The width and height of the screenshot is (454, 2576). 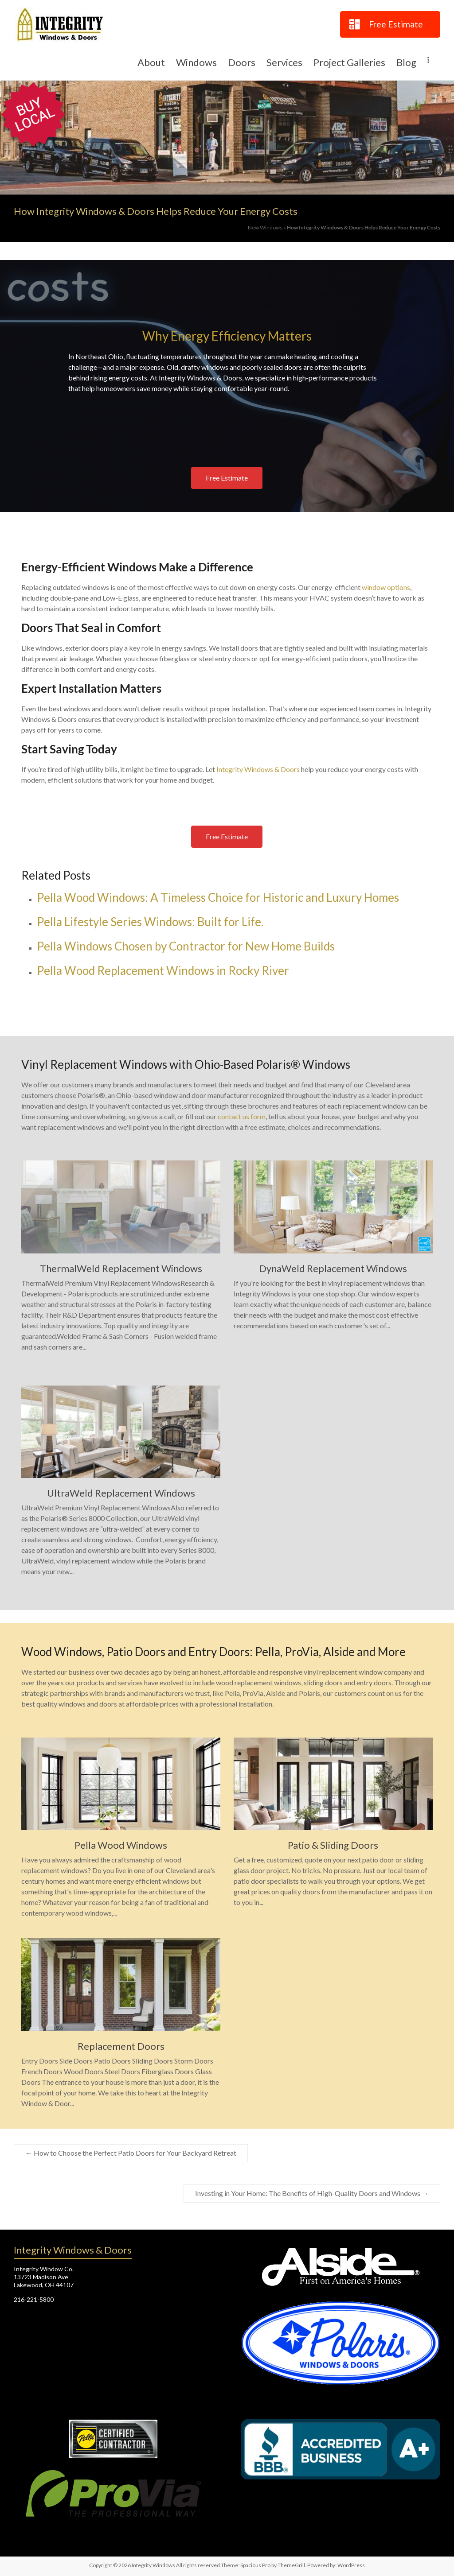 What do you see at coordinates (151, 62) in the screenshot?
I see `About` at bounding box center [151, 62].